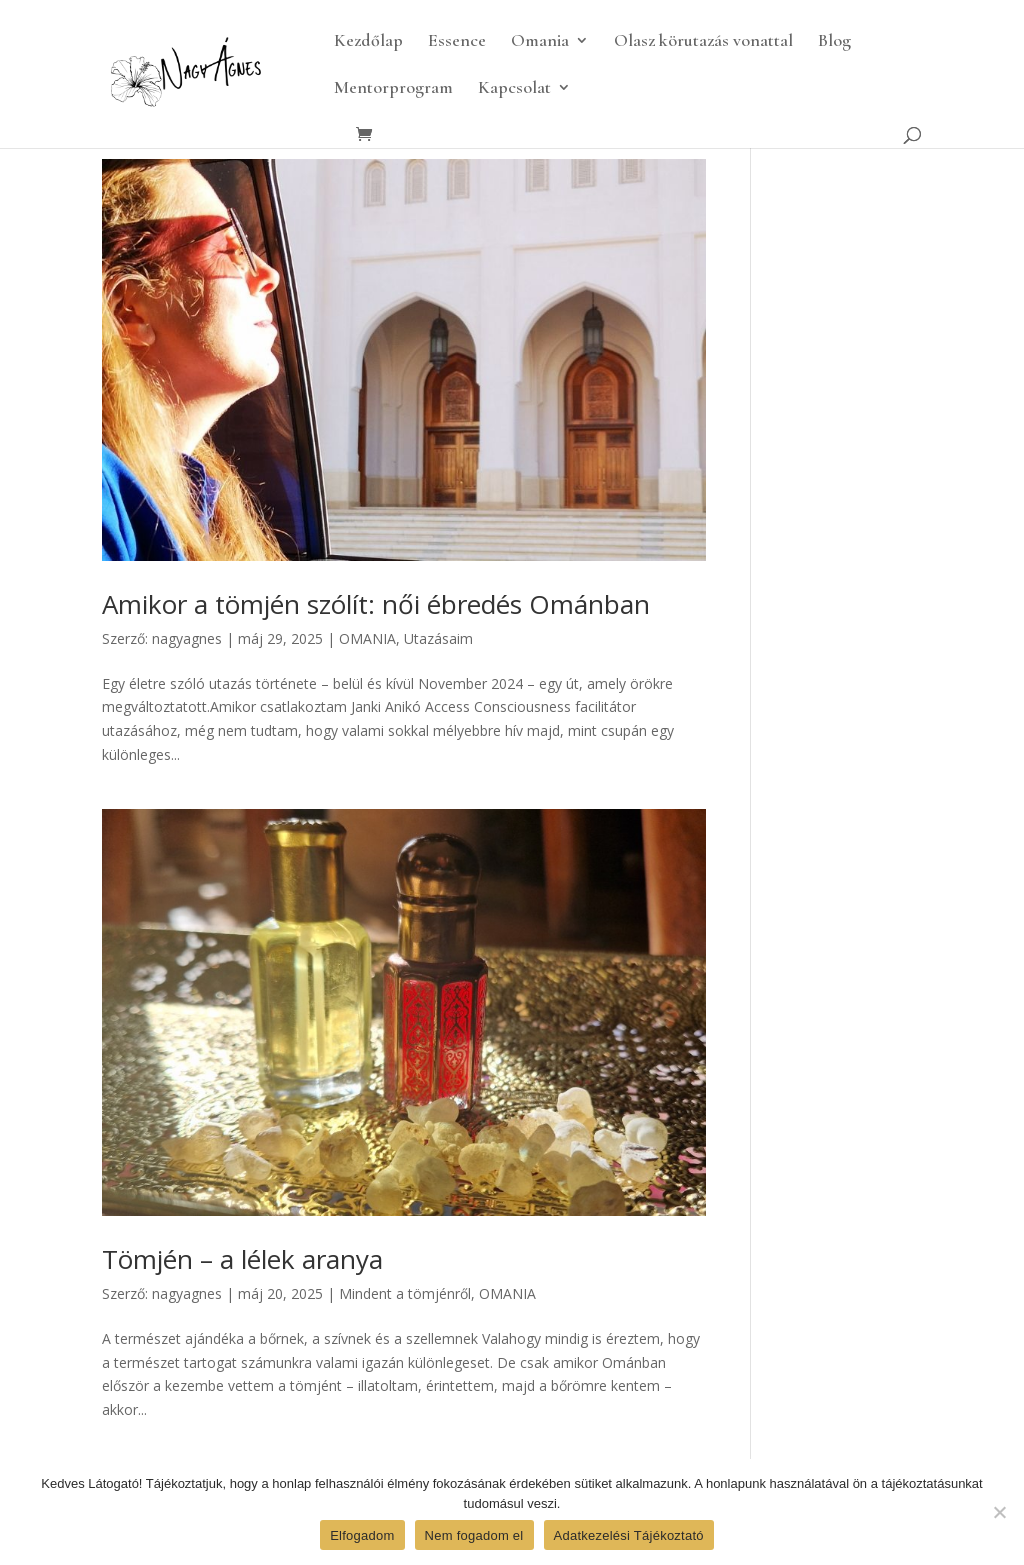 This screenshot has width=1024, height=1565. Describe the element at coordinates (514, 89) in the screenshot. I see `Kapcsolat` at that location.